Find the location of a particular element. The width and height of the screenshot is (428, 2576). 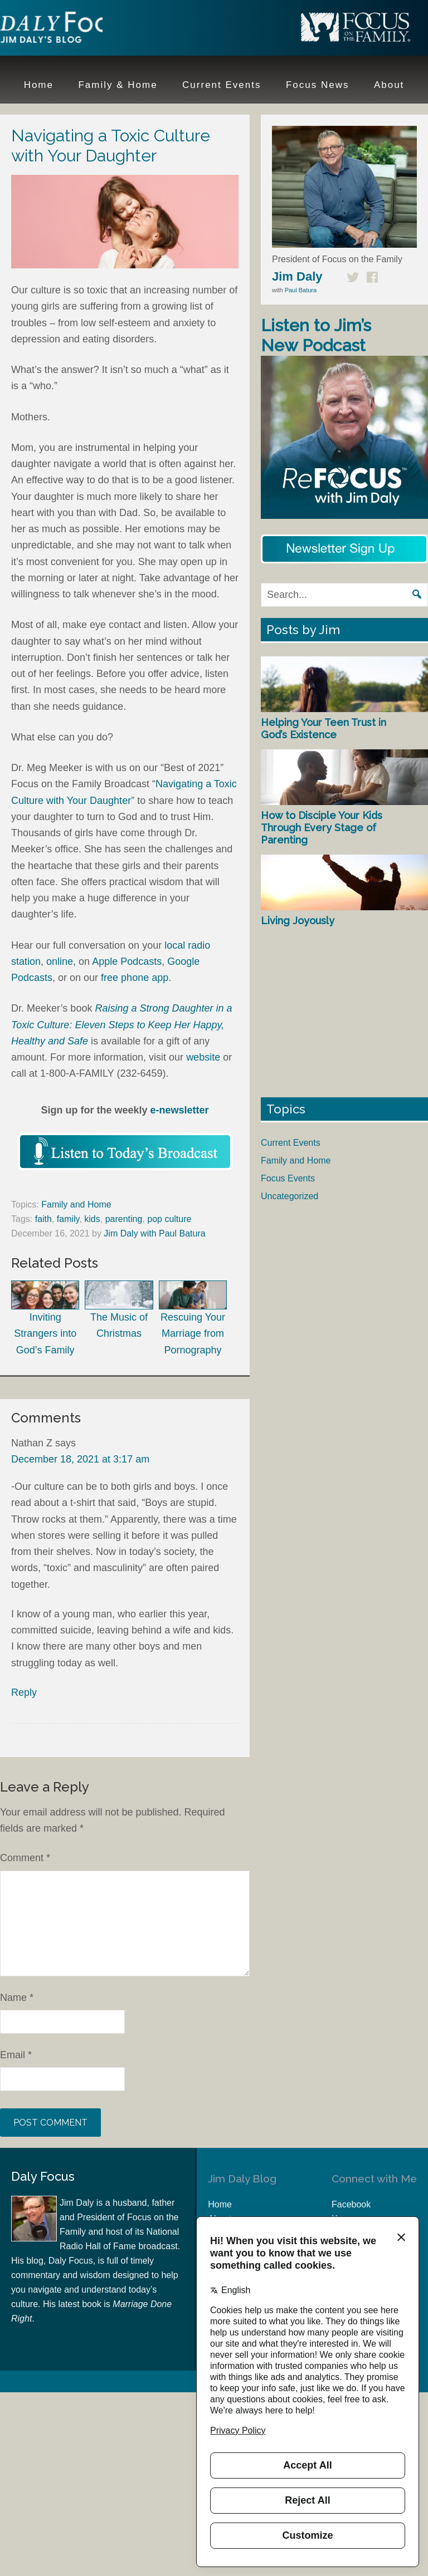

Name is located at coordinates (16, 1997).